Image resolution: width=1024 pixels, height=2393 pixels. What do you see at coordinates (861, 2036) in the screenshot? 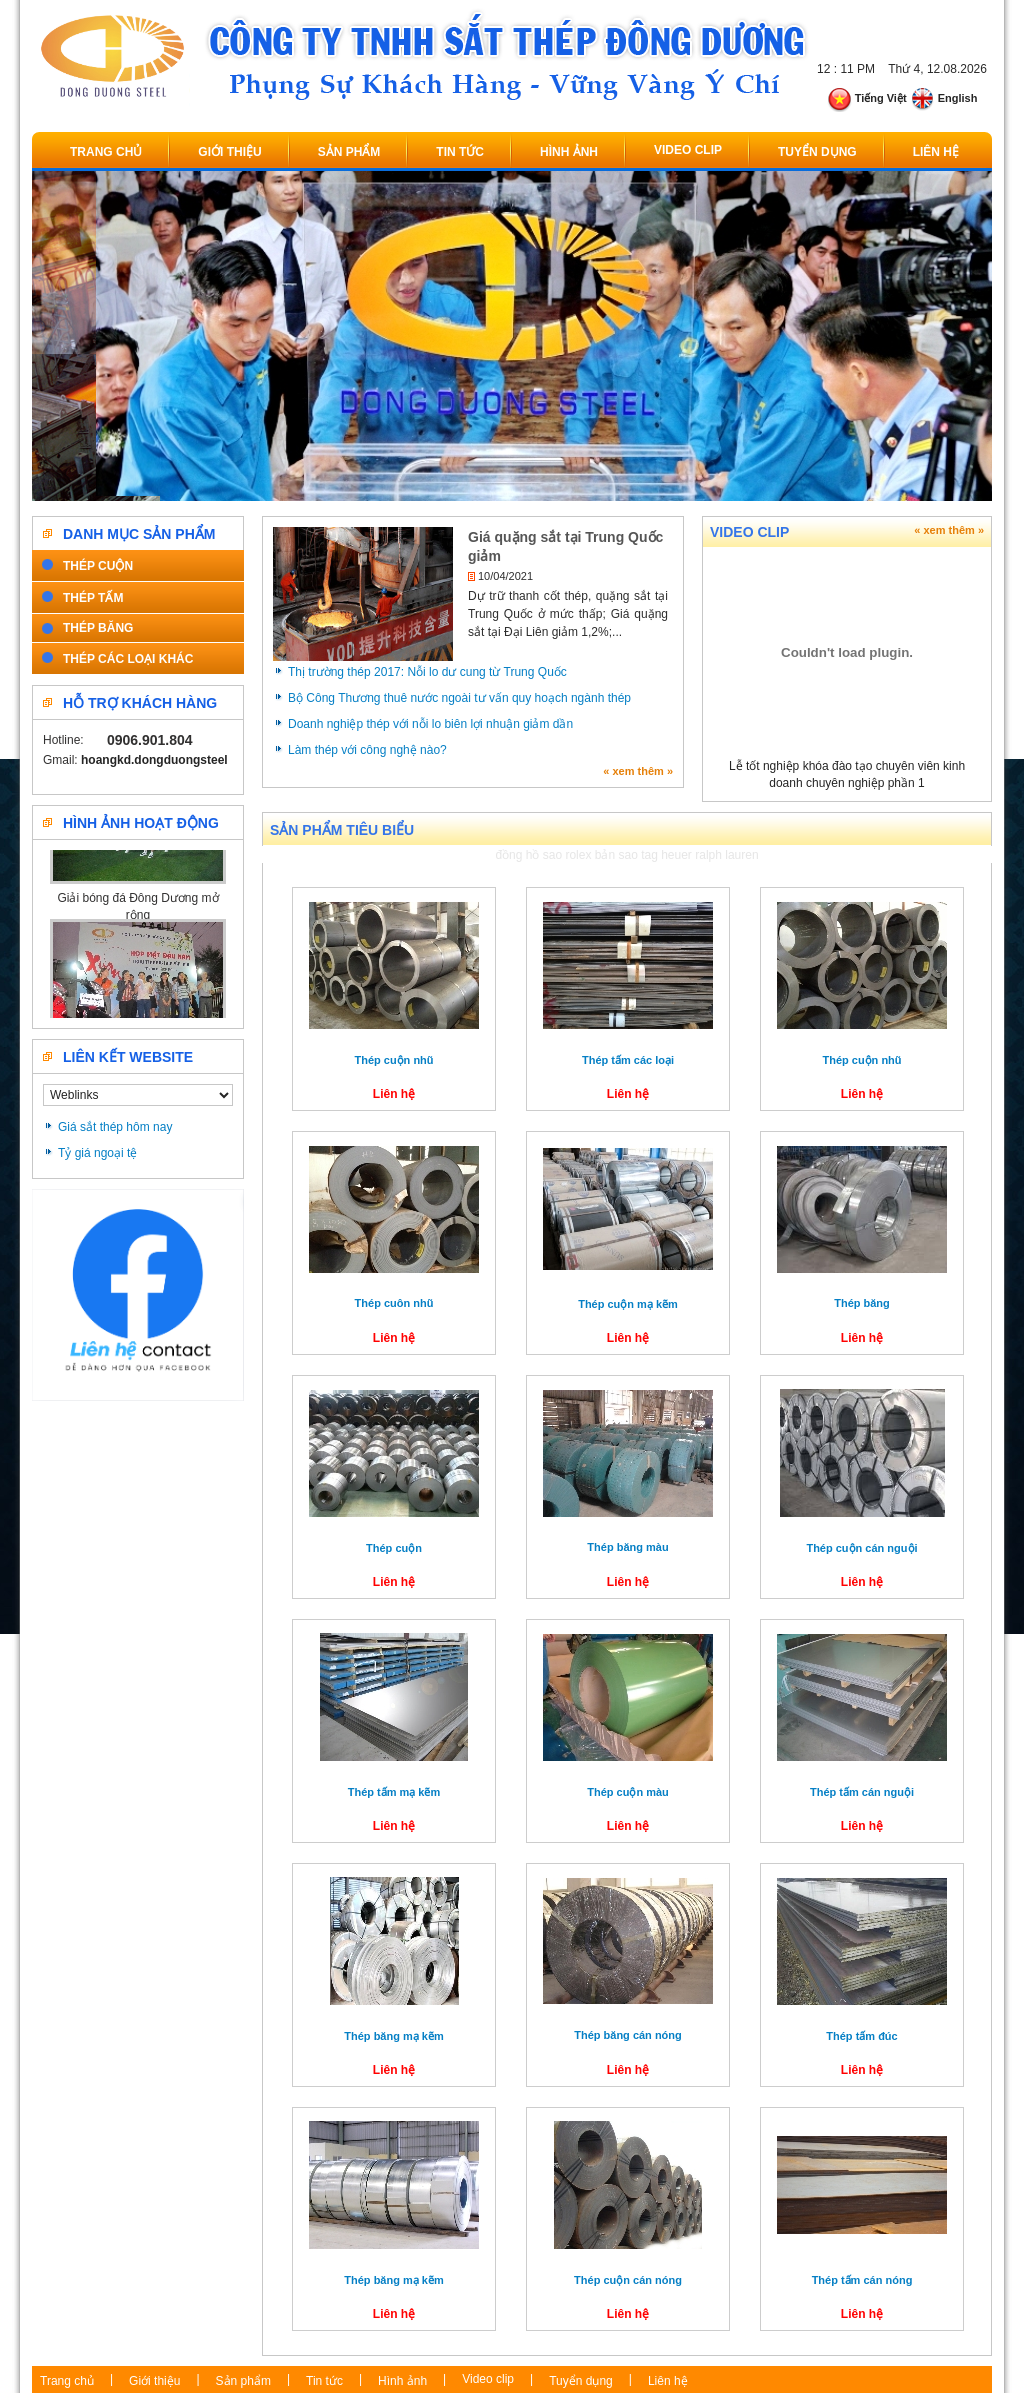
I see `Thép tấm đúc` at bounding box center [861, 2036].